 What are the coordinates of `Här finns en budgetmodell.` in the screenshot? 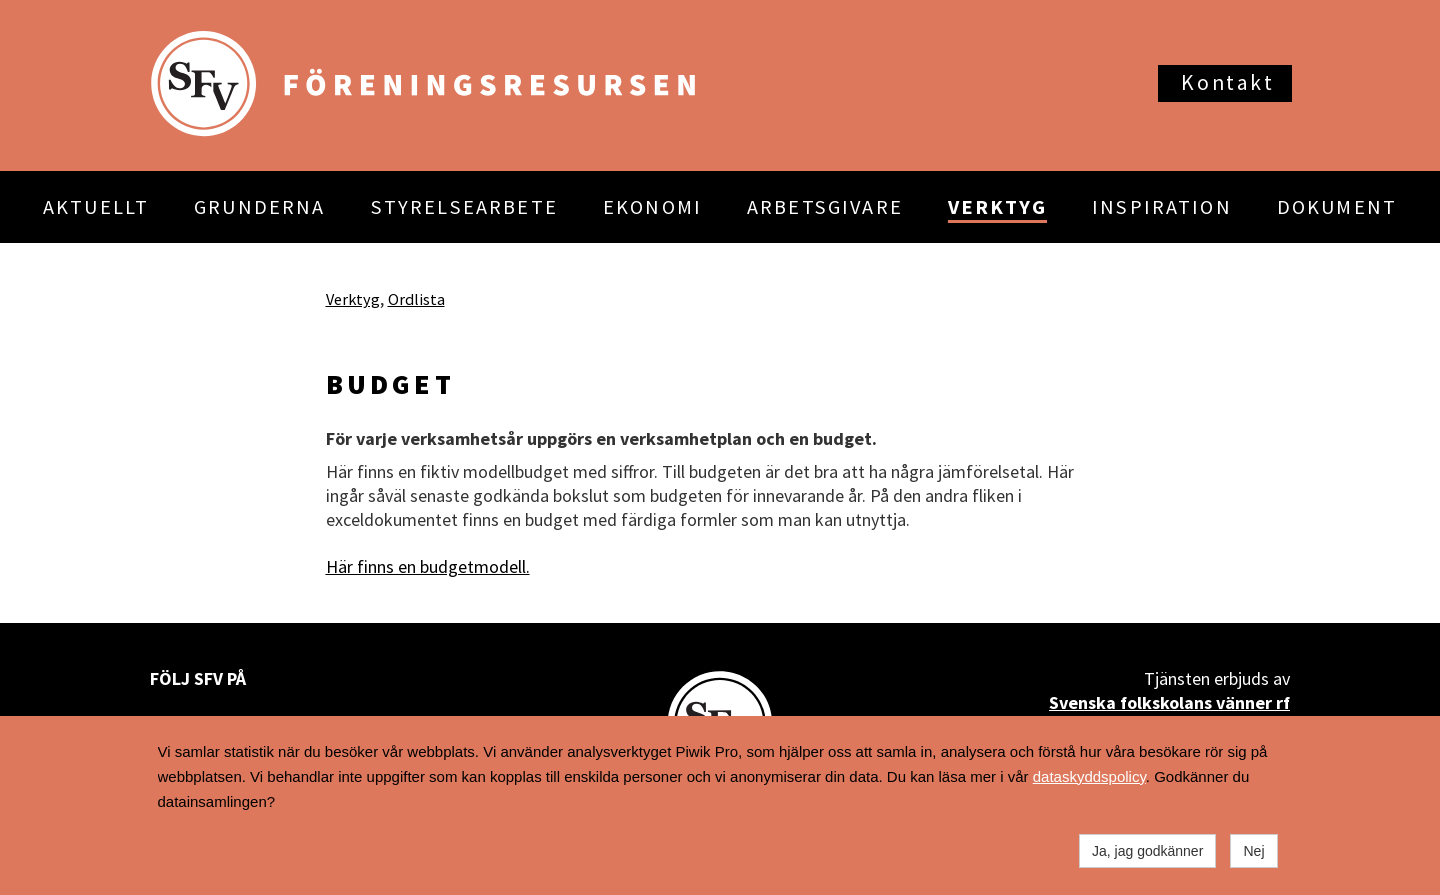 It's located at (428, 566).